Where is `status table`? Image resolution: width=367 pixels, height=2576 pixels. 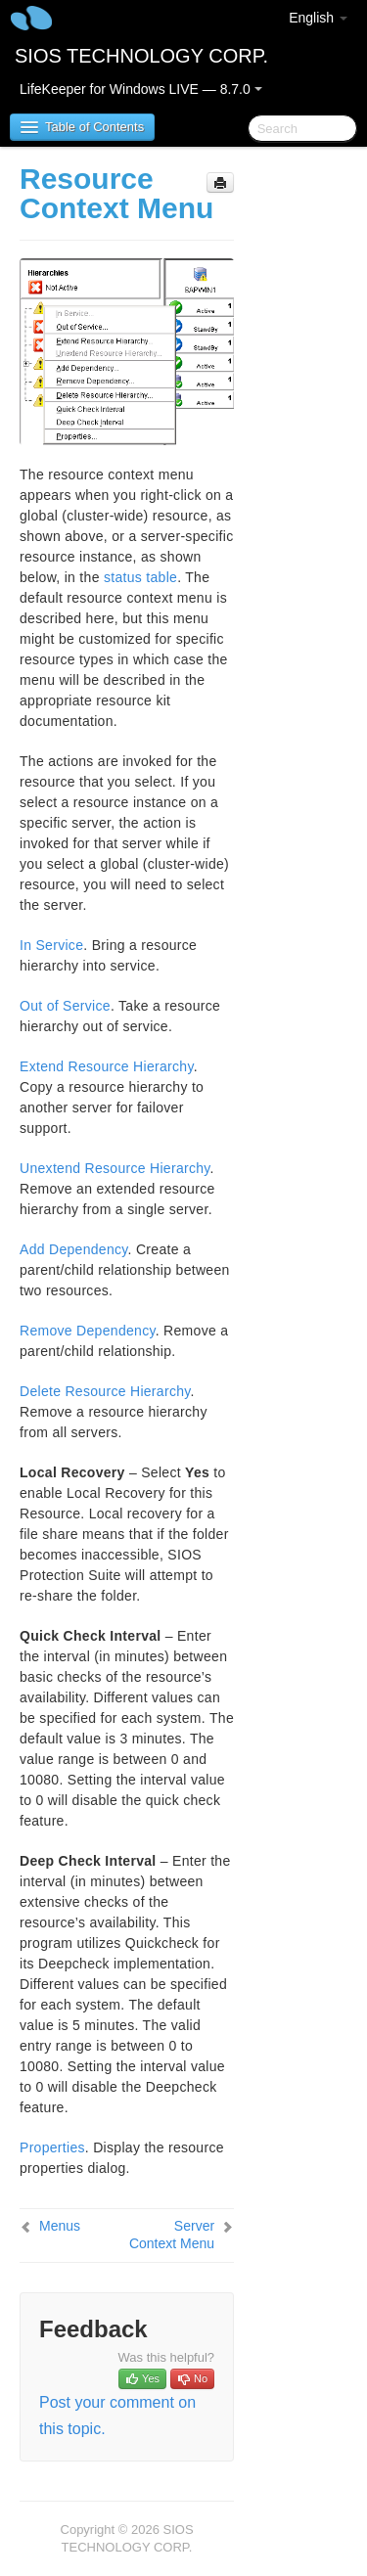
status table is located at coordinates (140, 577).